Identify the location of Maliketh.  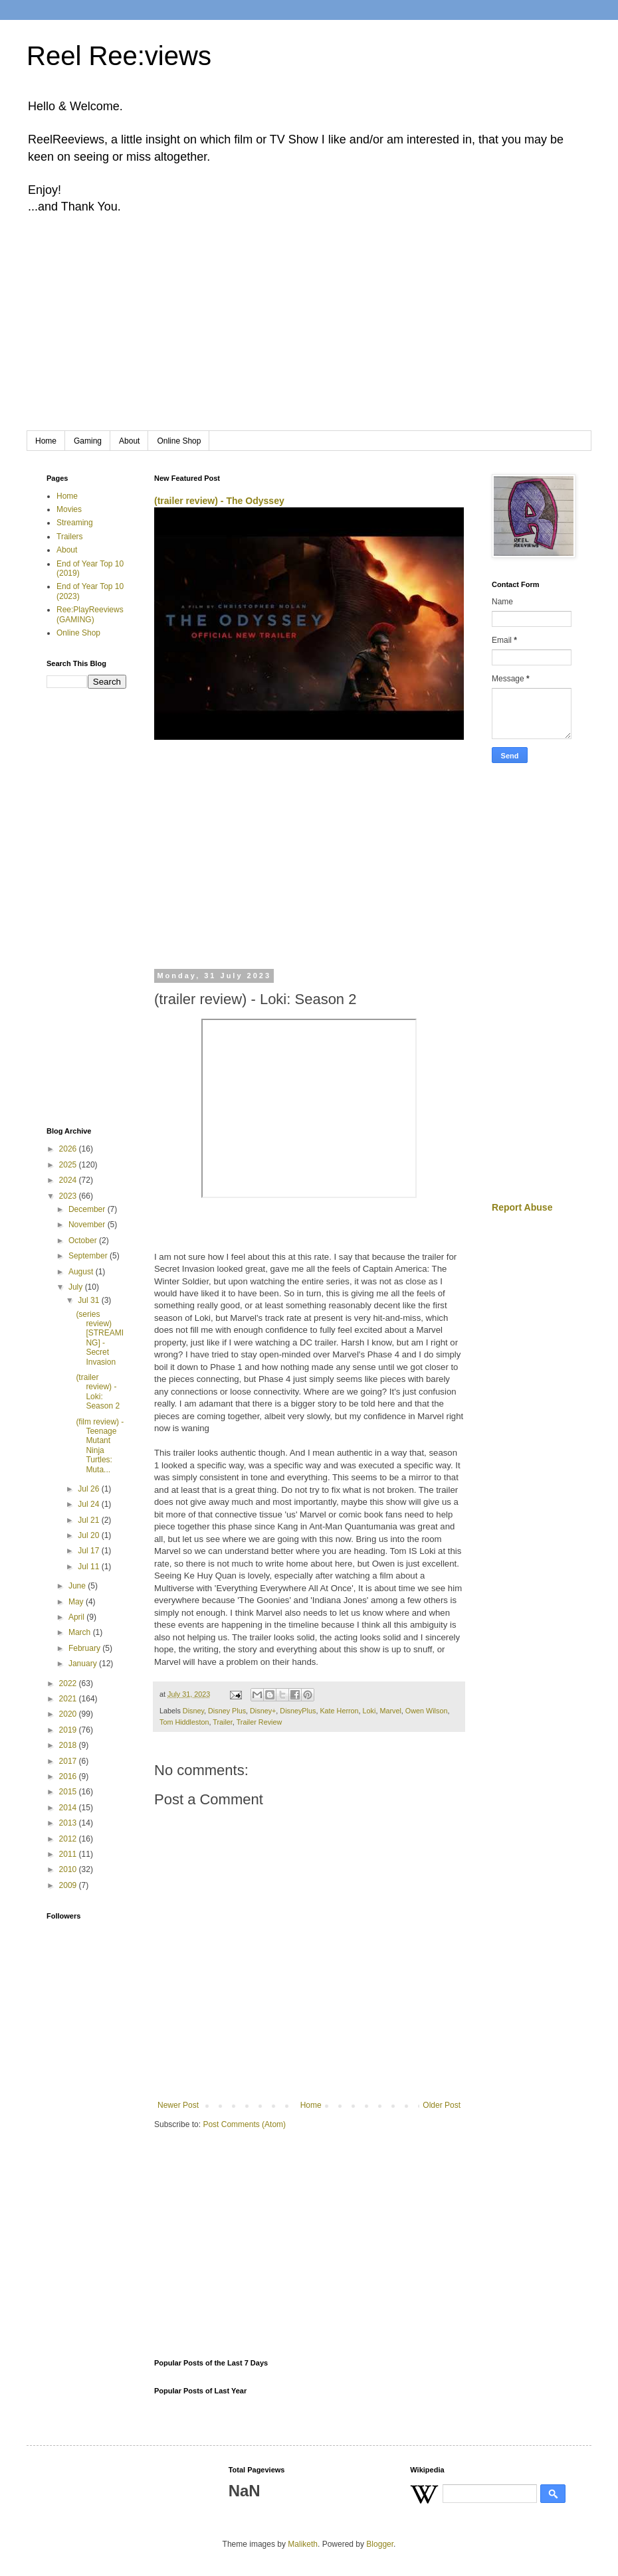
(303, 2544).